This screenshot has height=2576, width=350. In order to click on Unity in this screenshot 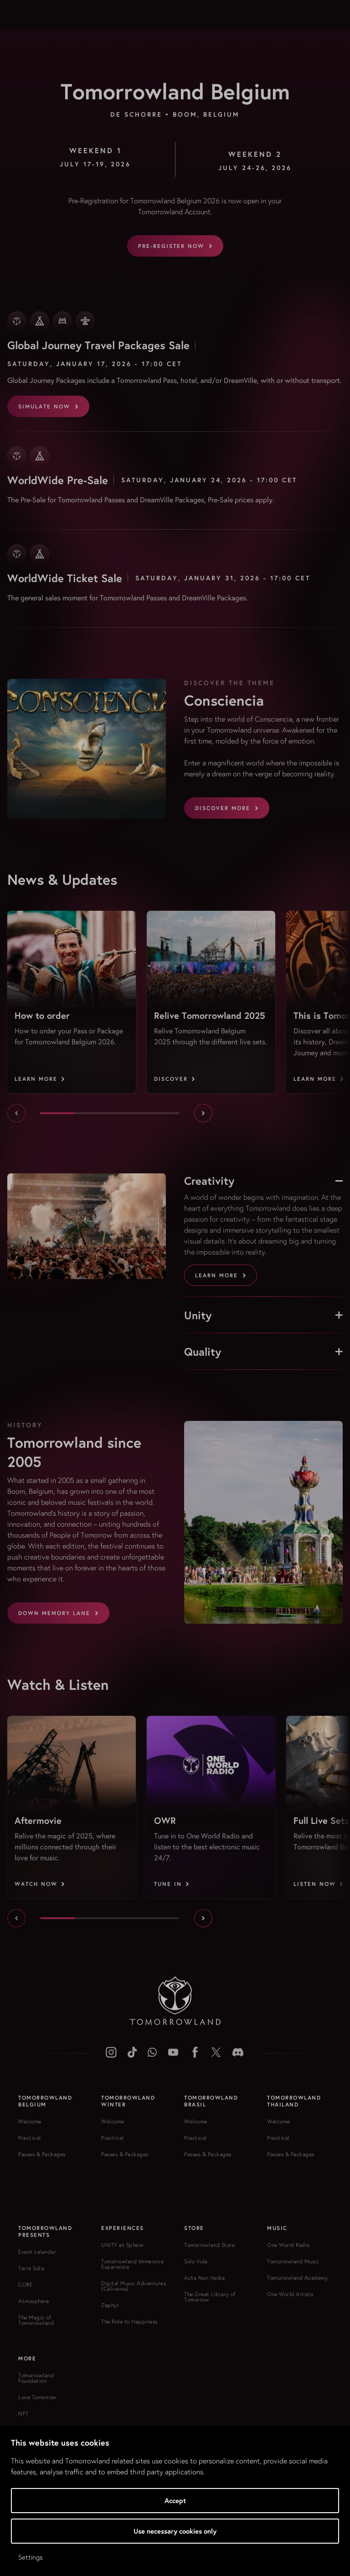, I will do `click(263, 1315)`.